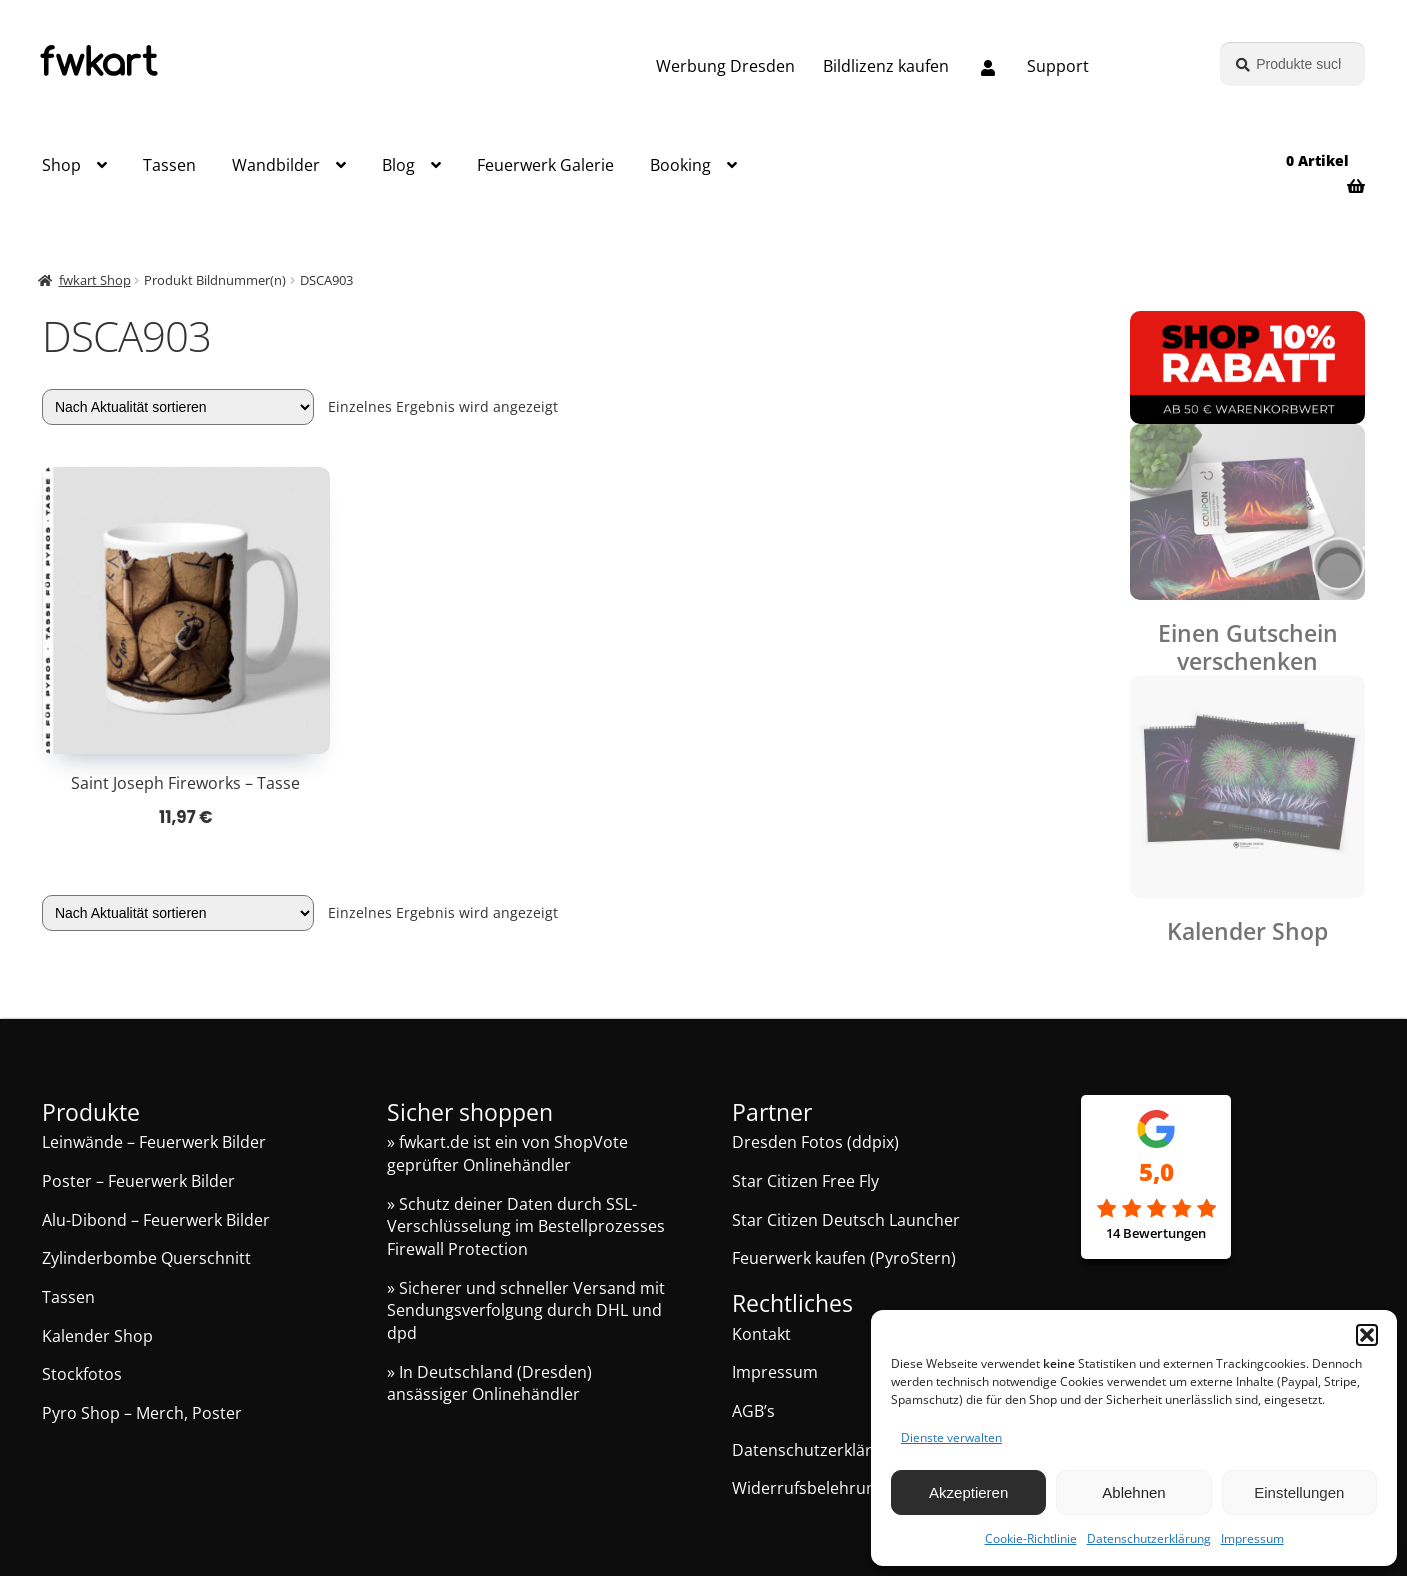  Describe the element at coordinates (398, 165) in the screenshot. I see `Blog` at that location.